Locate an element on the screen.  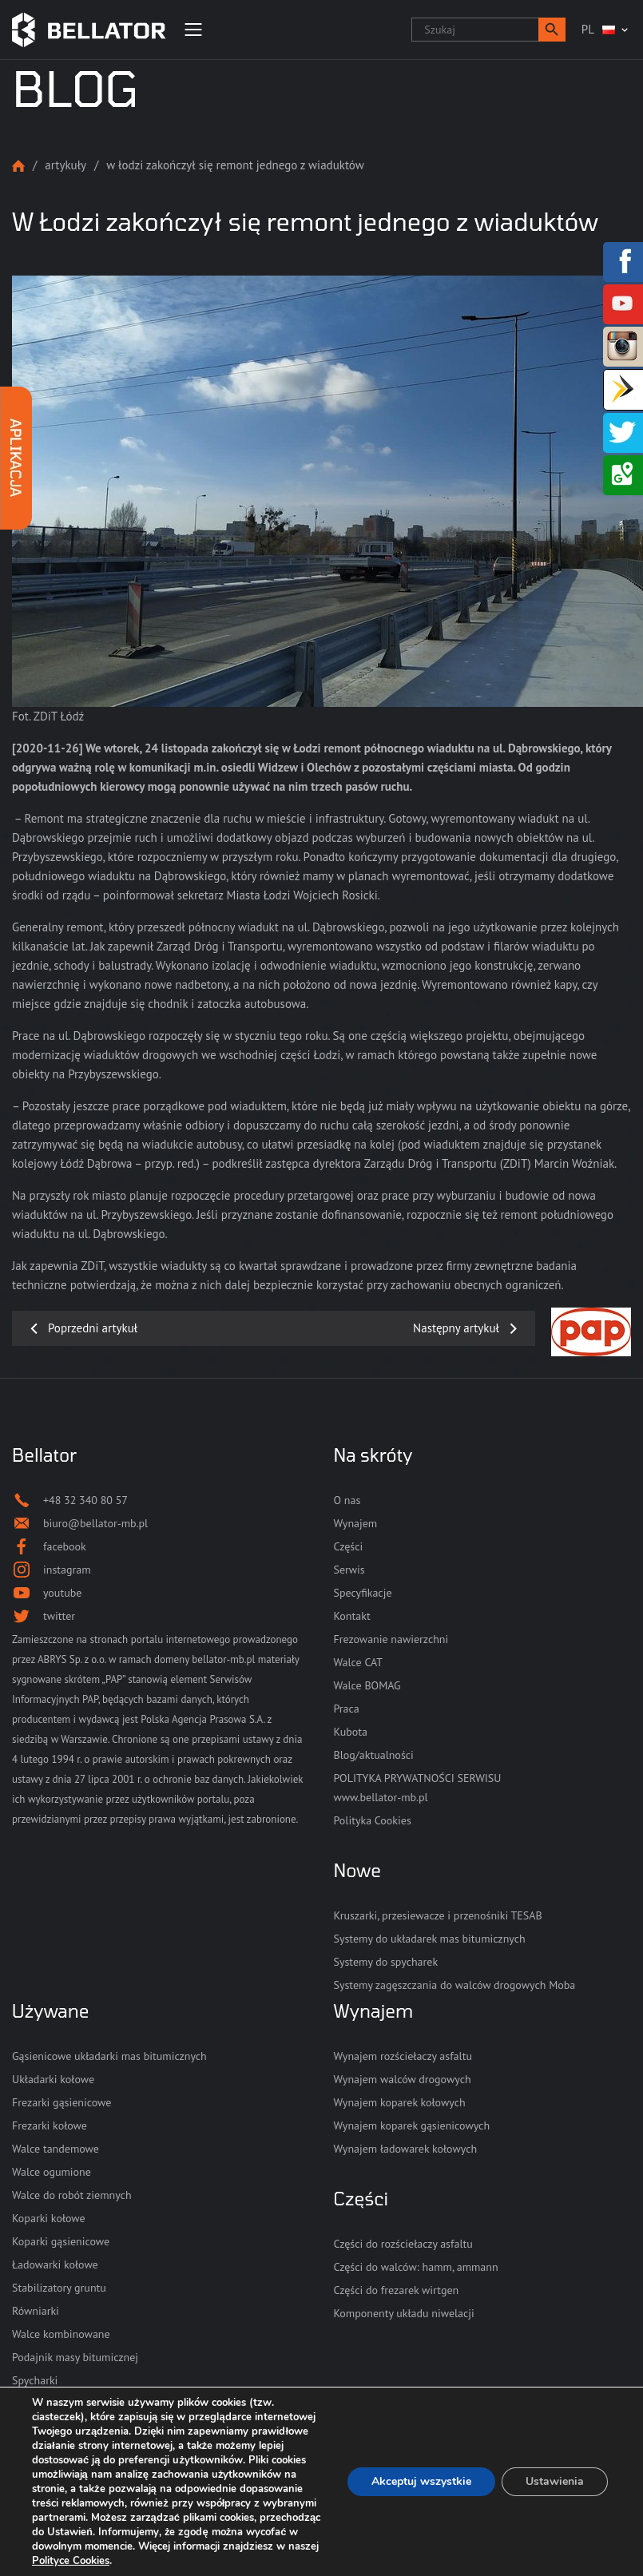
Walce kombinowane is located at coordinates (61, 2334).